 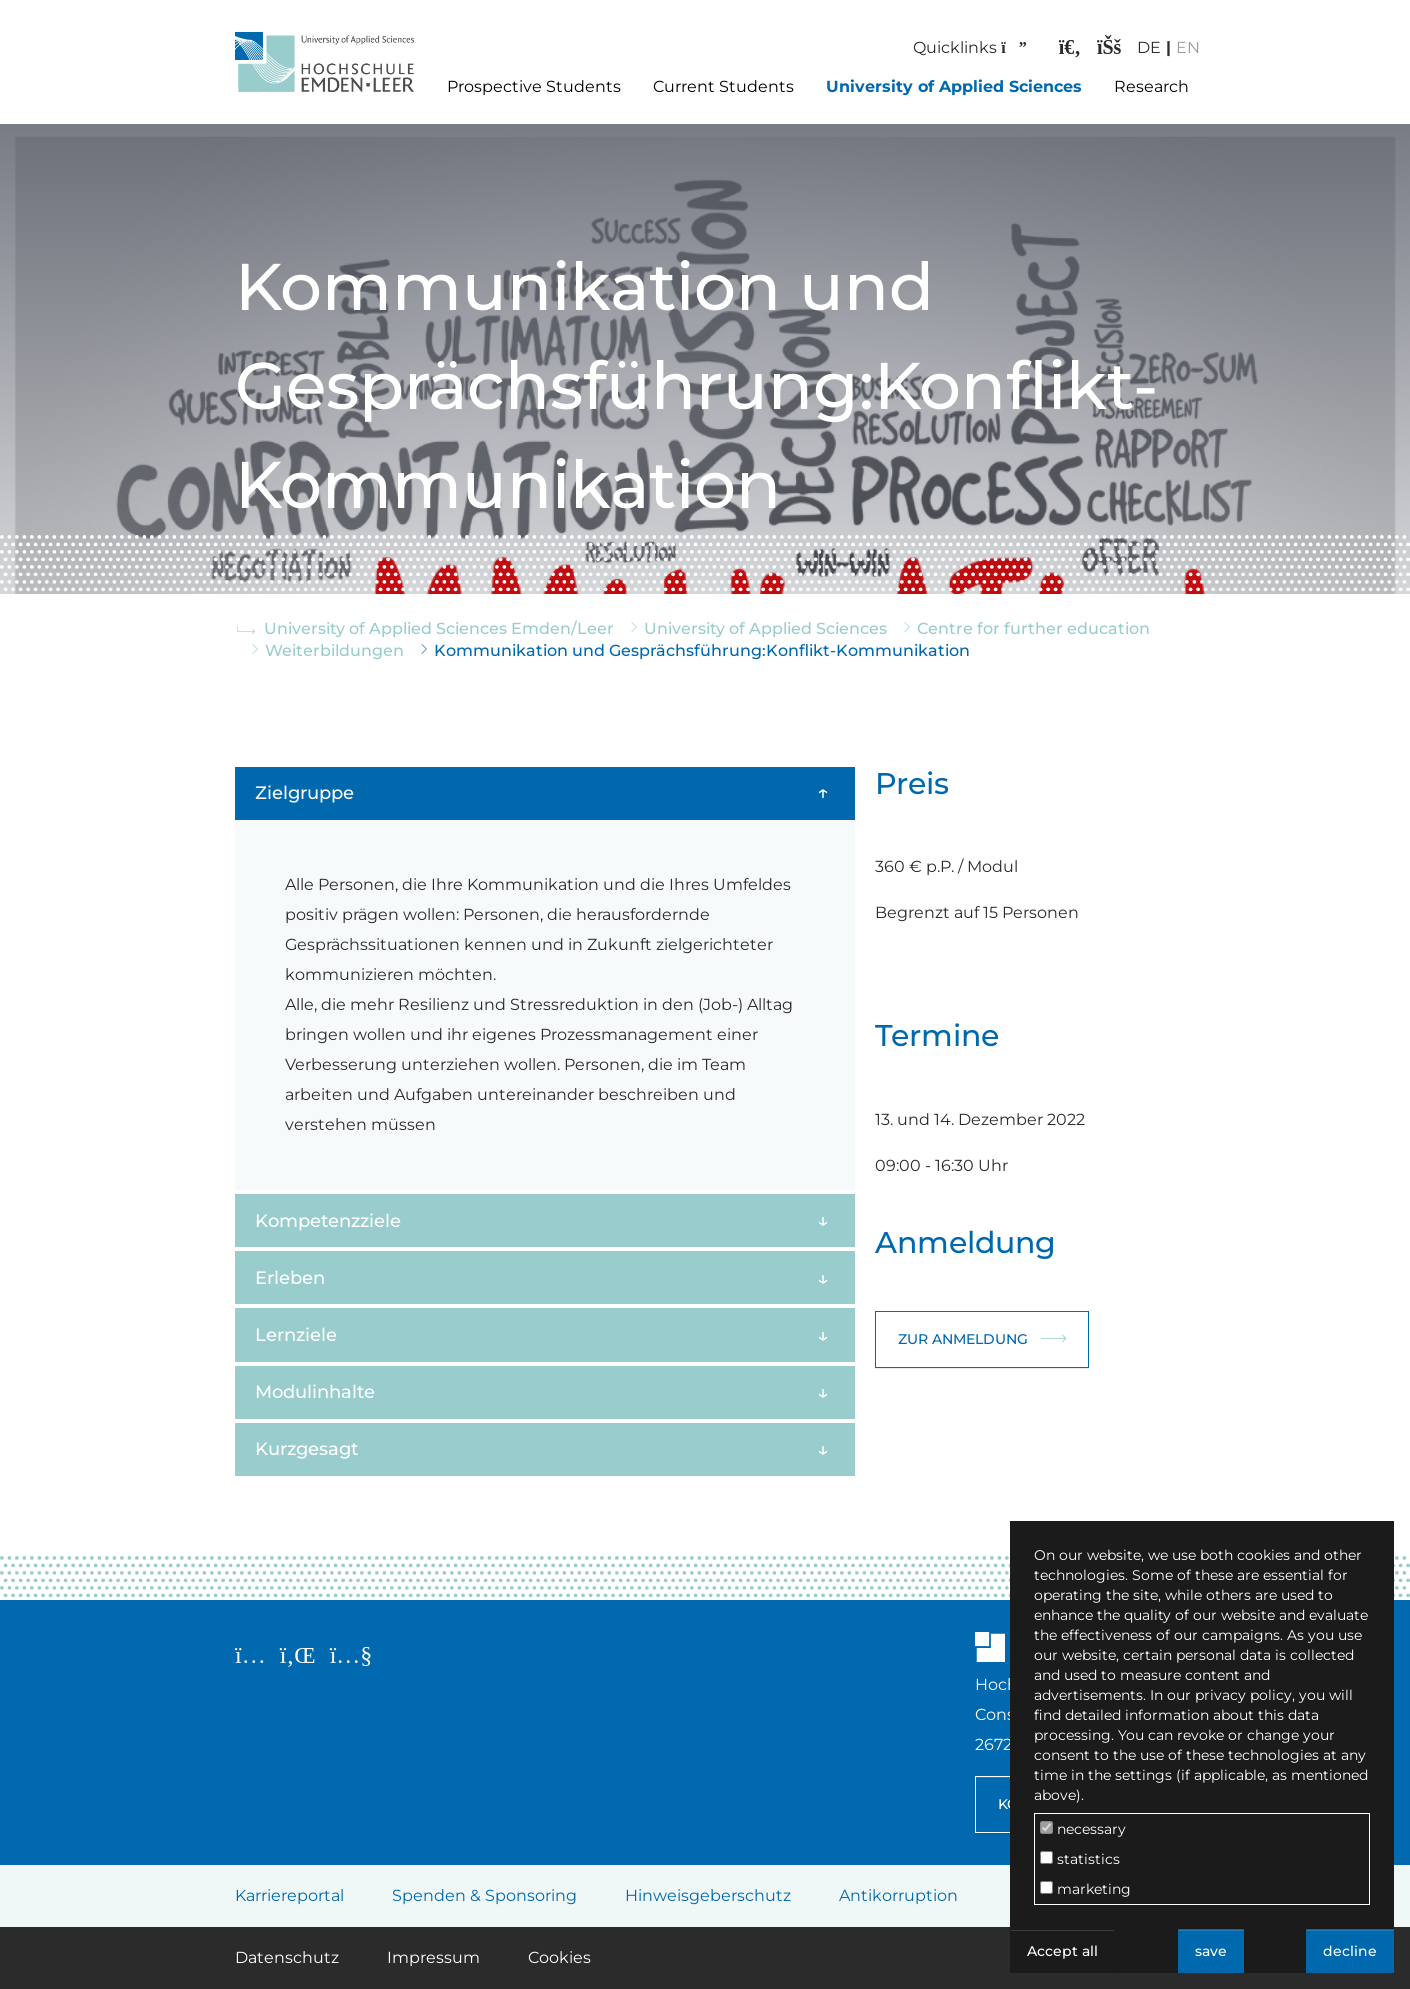 I want to click on Zur Anmeldung, so click(x=963, y=1339).